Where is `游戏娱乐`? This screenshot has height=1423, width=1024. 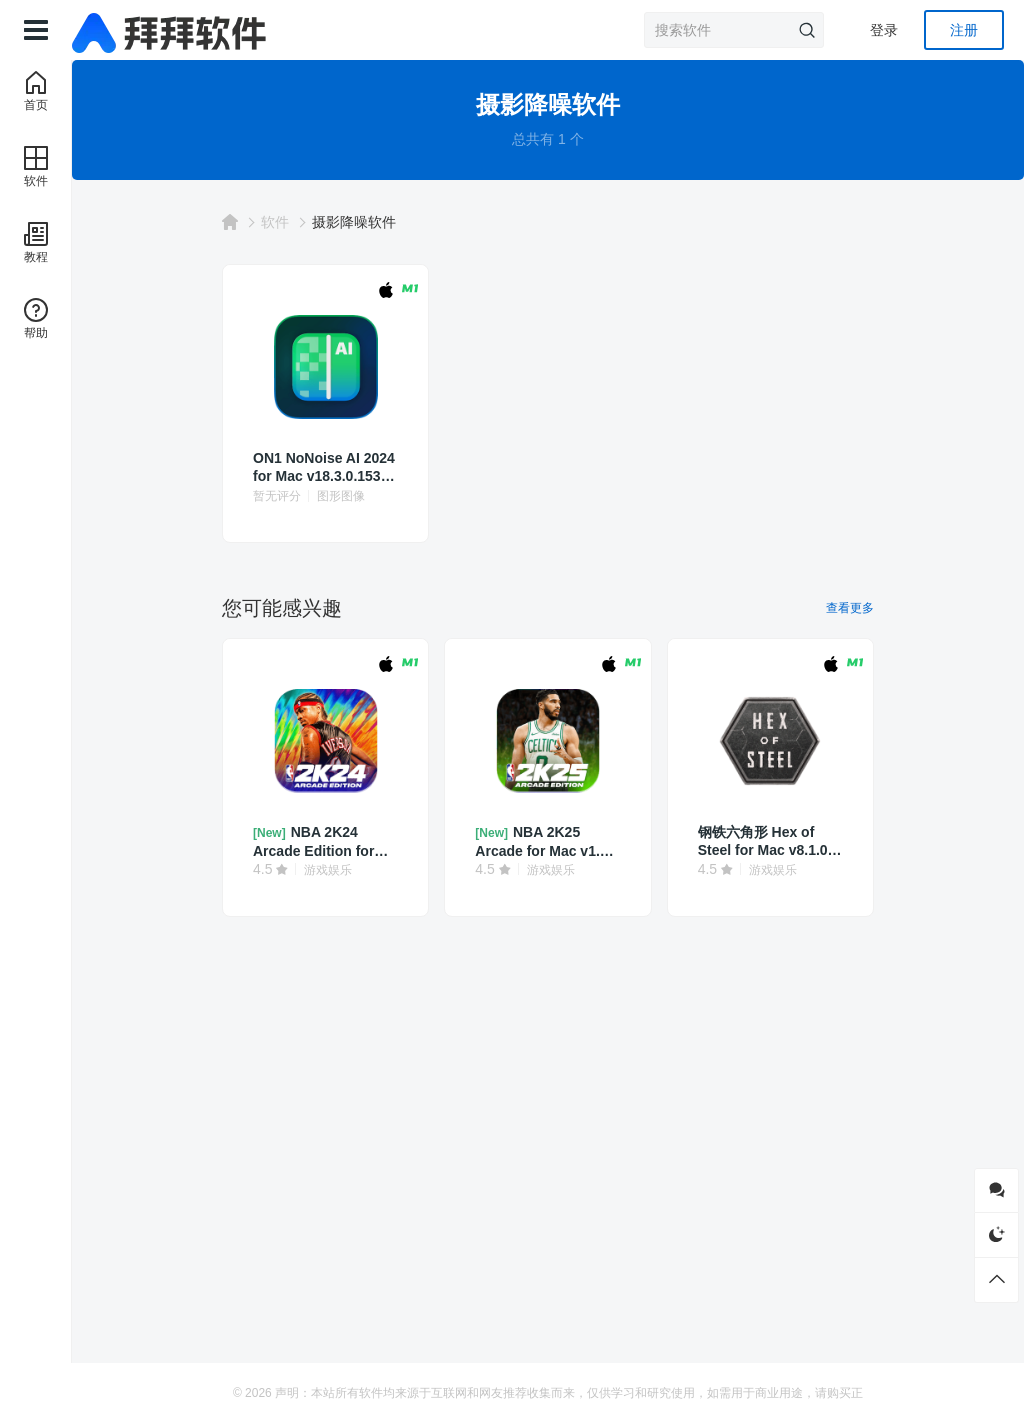 游戏娱乐 is located at coordinates (328, 870).